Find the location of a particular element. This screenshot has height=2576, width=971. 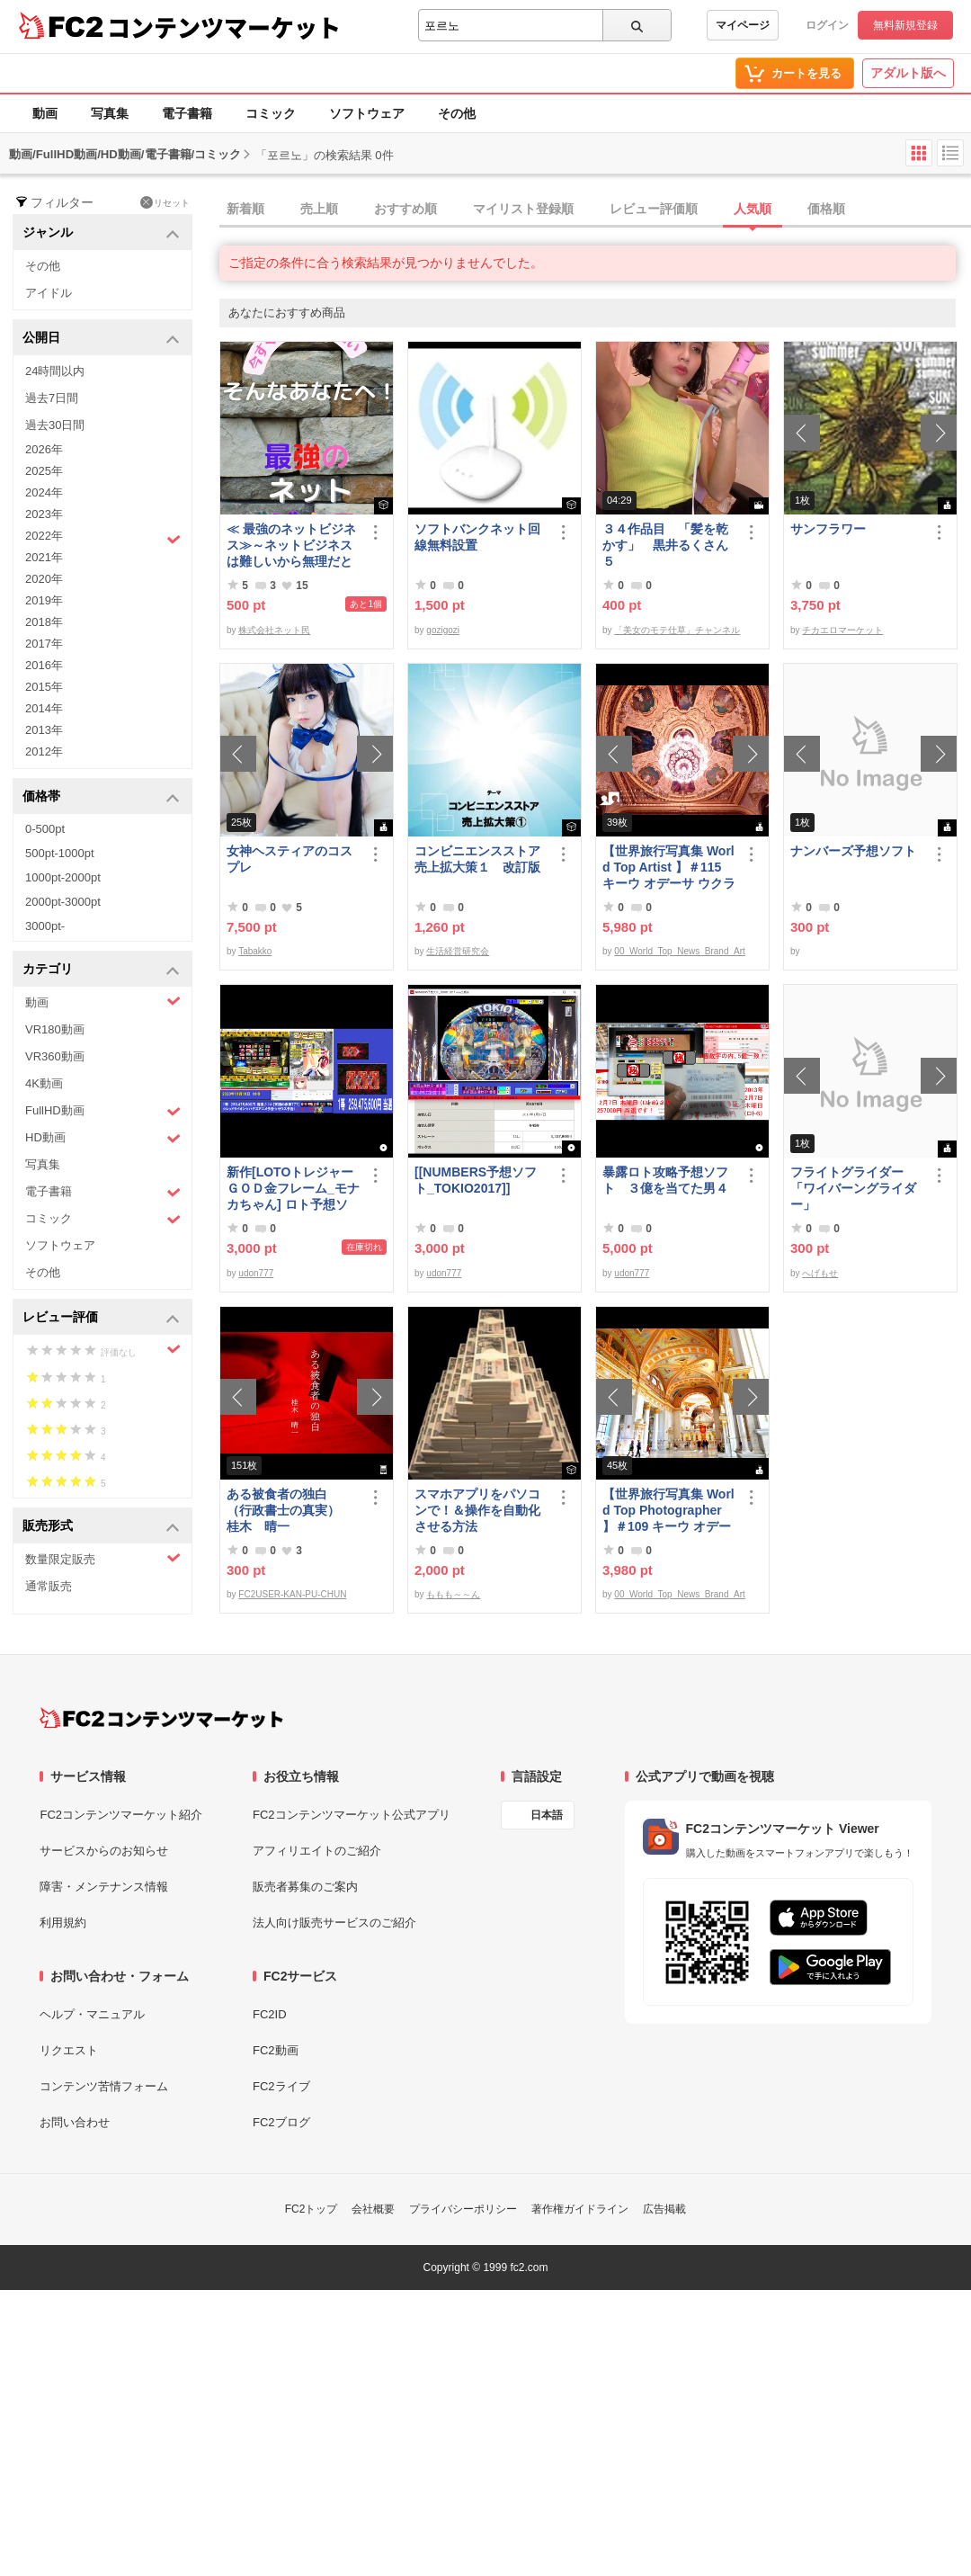

電子書籍 is located at coordinates (187, 113).